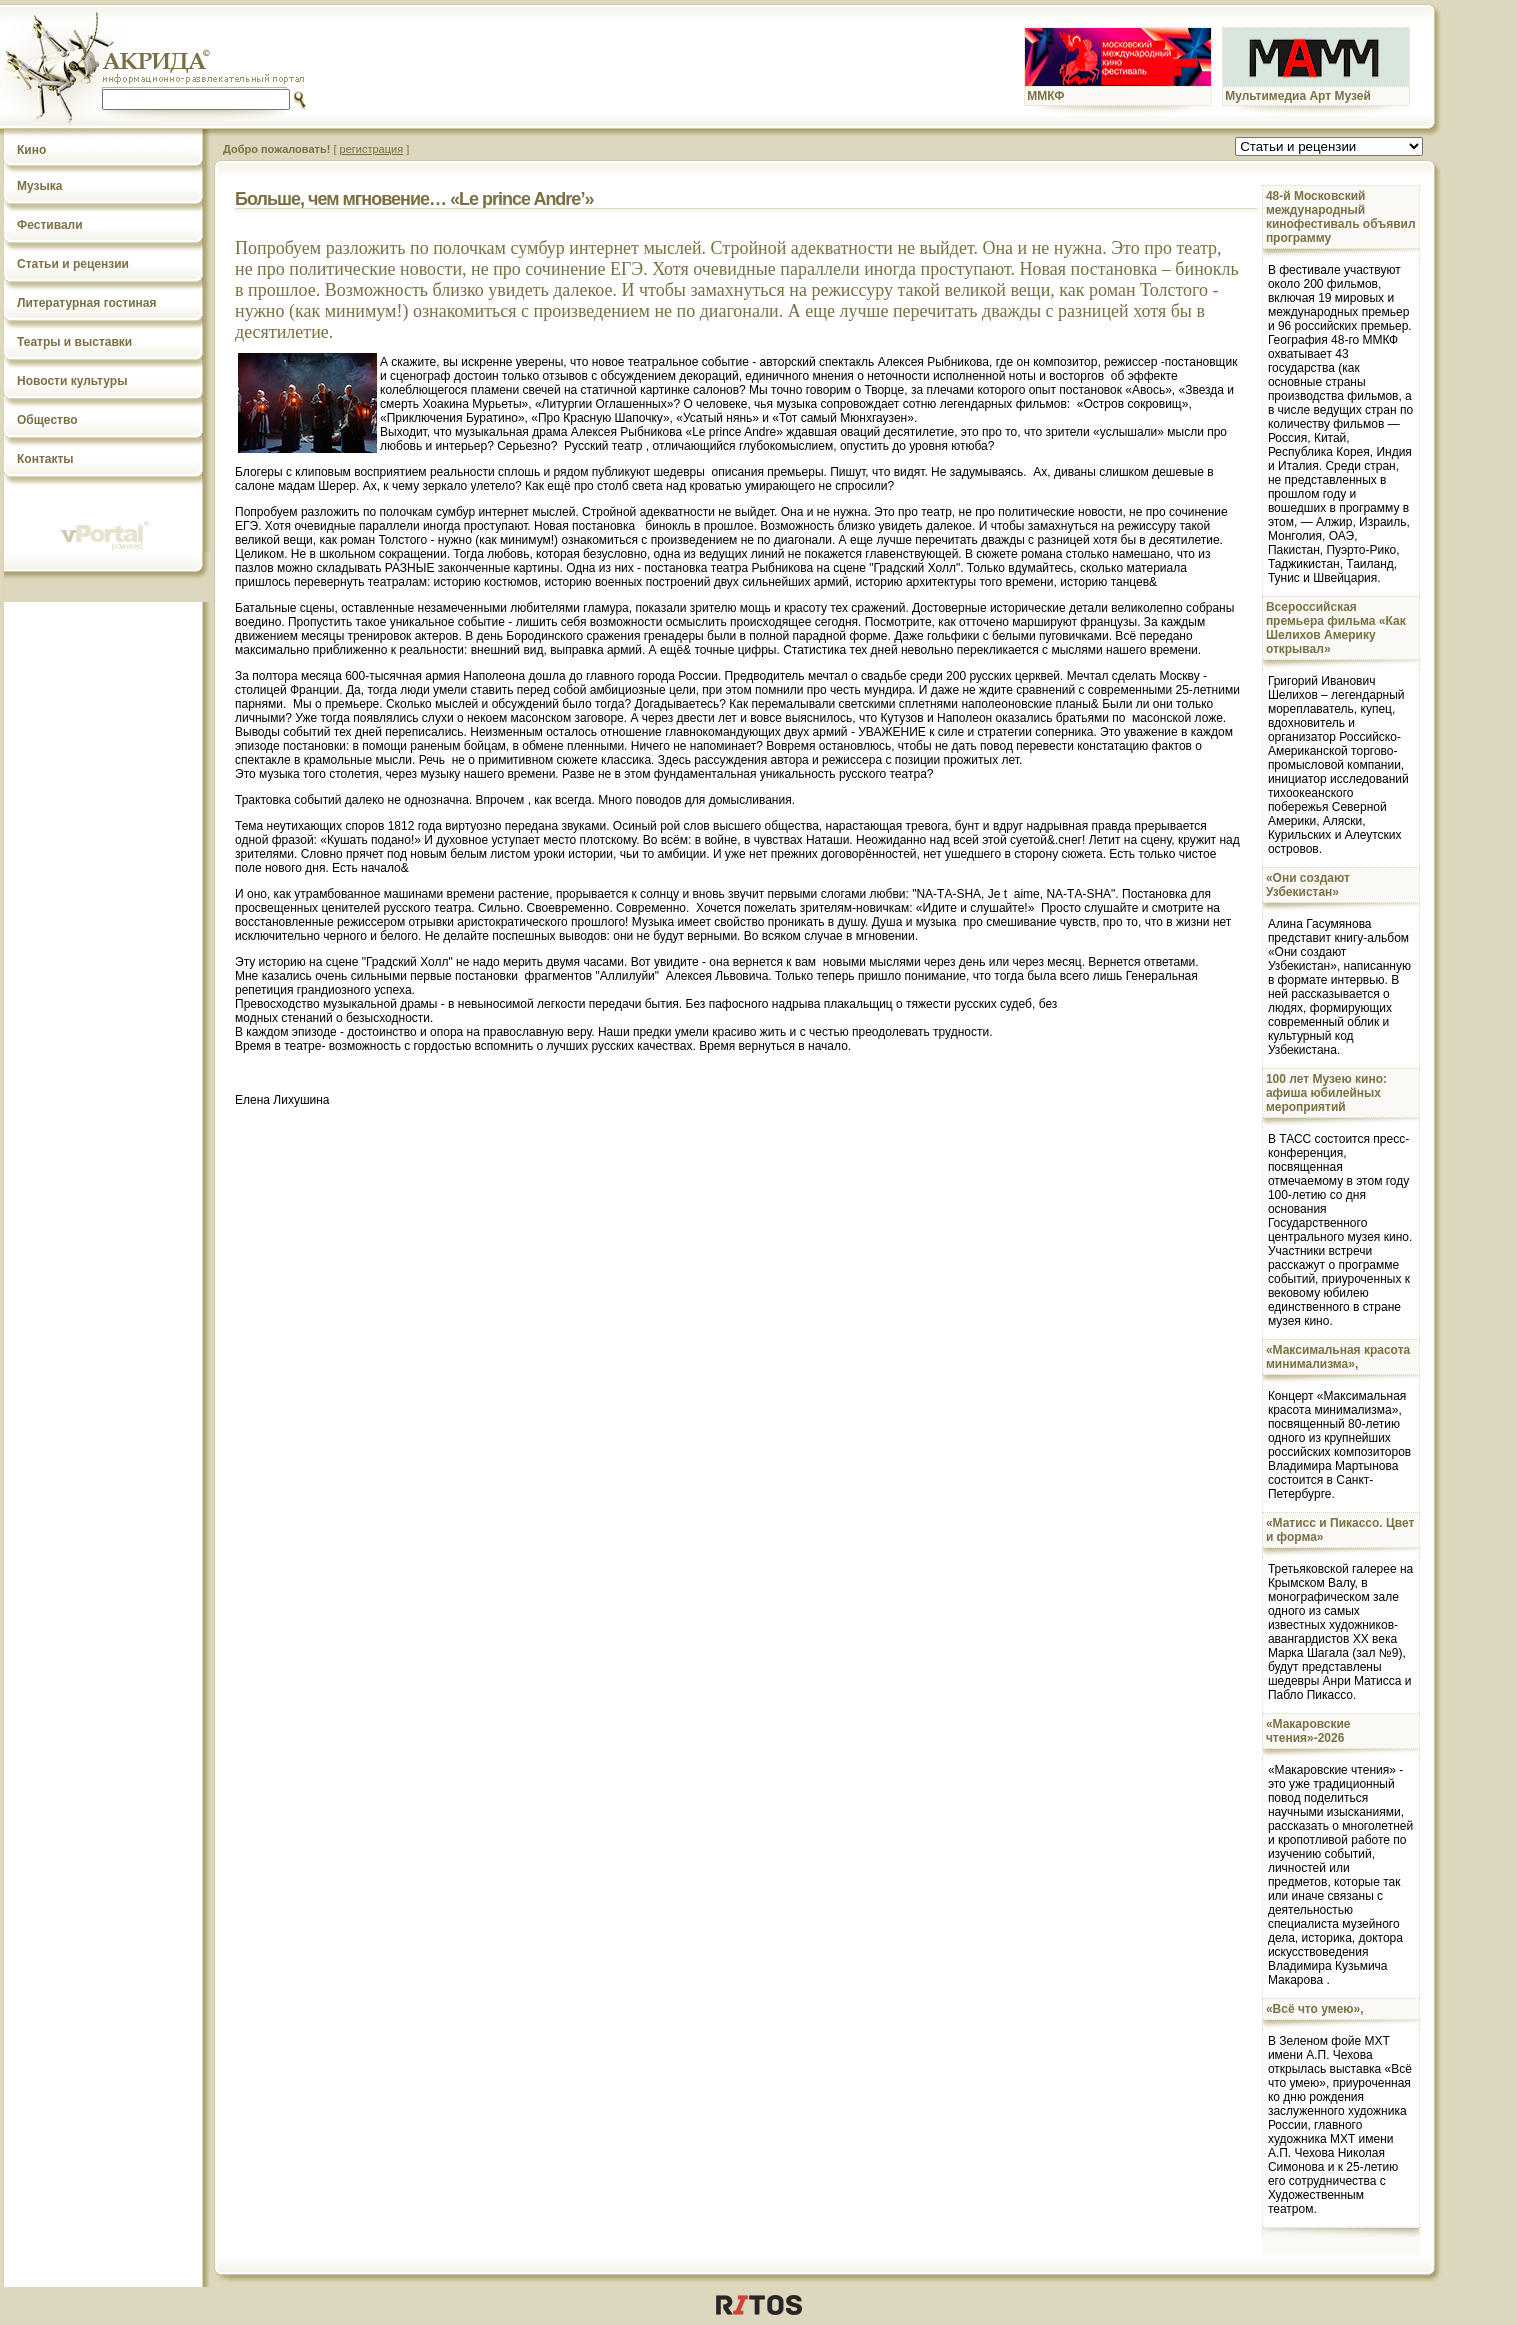 Image resolution: width=1517 pixels, height=2325 pixels. Describe the element at coordinates (45, 459) in the screenshot. I see `Контакты` at that location.